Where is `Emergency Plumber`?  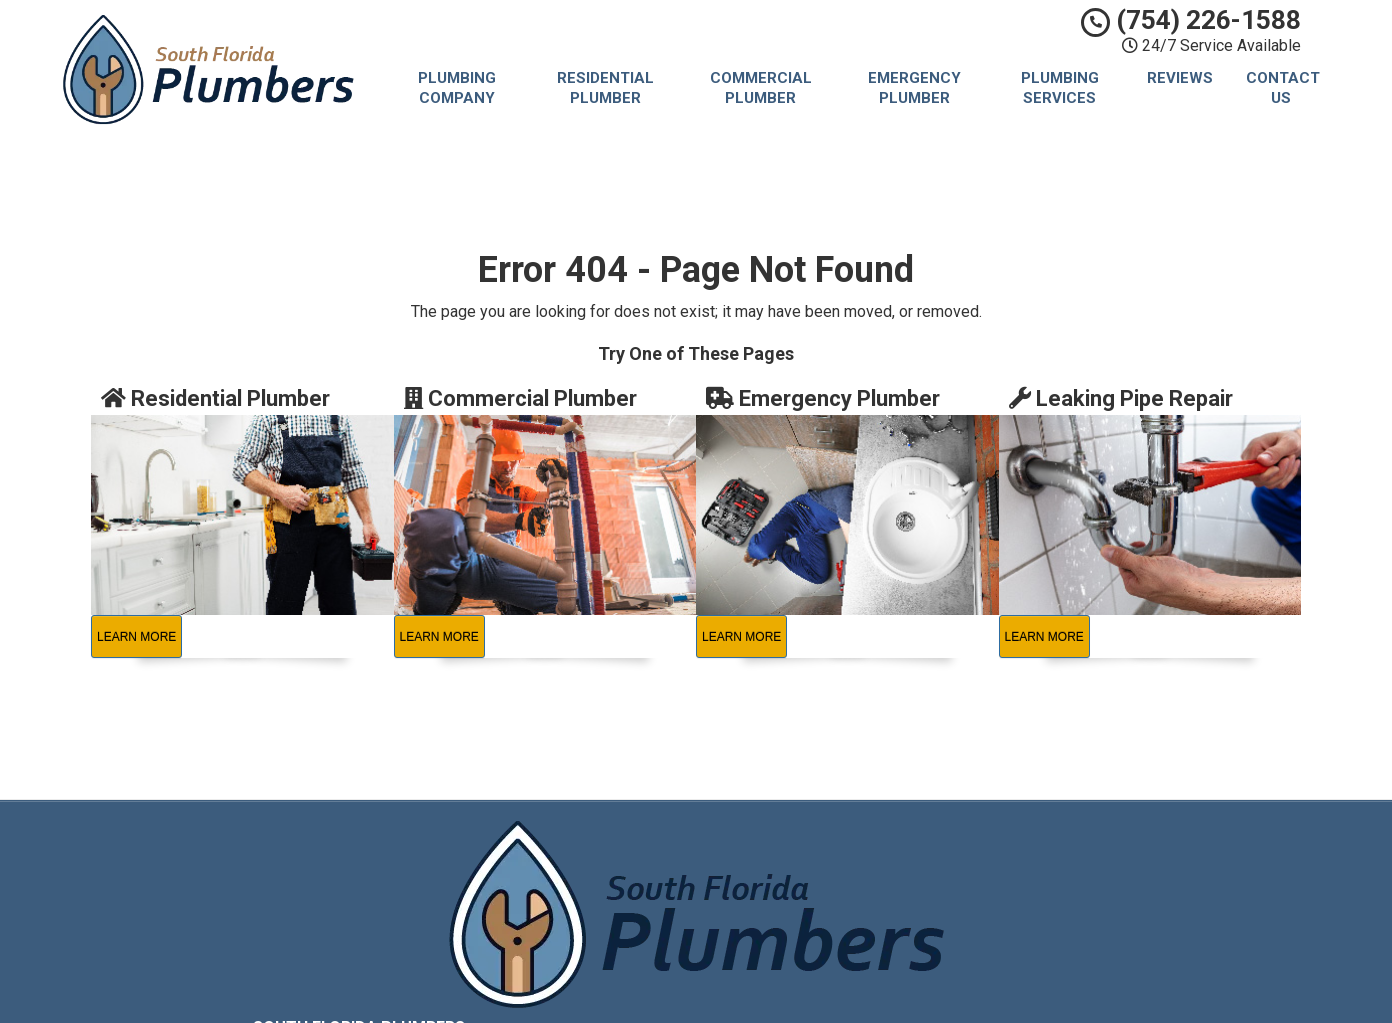
Emergency Plumber is located at coordinates (914, 88).